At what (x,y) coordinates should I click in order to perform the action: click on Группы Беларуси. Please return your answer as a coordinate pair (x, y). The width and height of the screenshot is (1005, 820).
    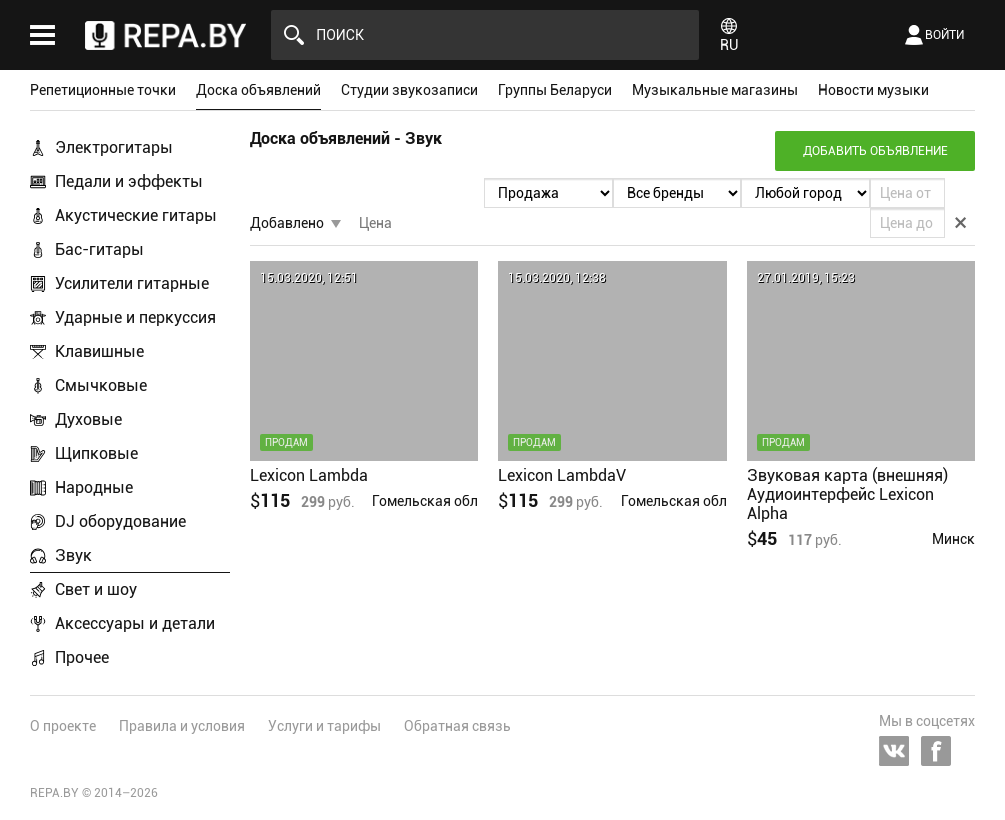
    Looking at the image, I should click on (555, 90).